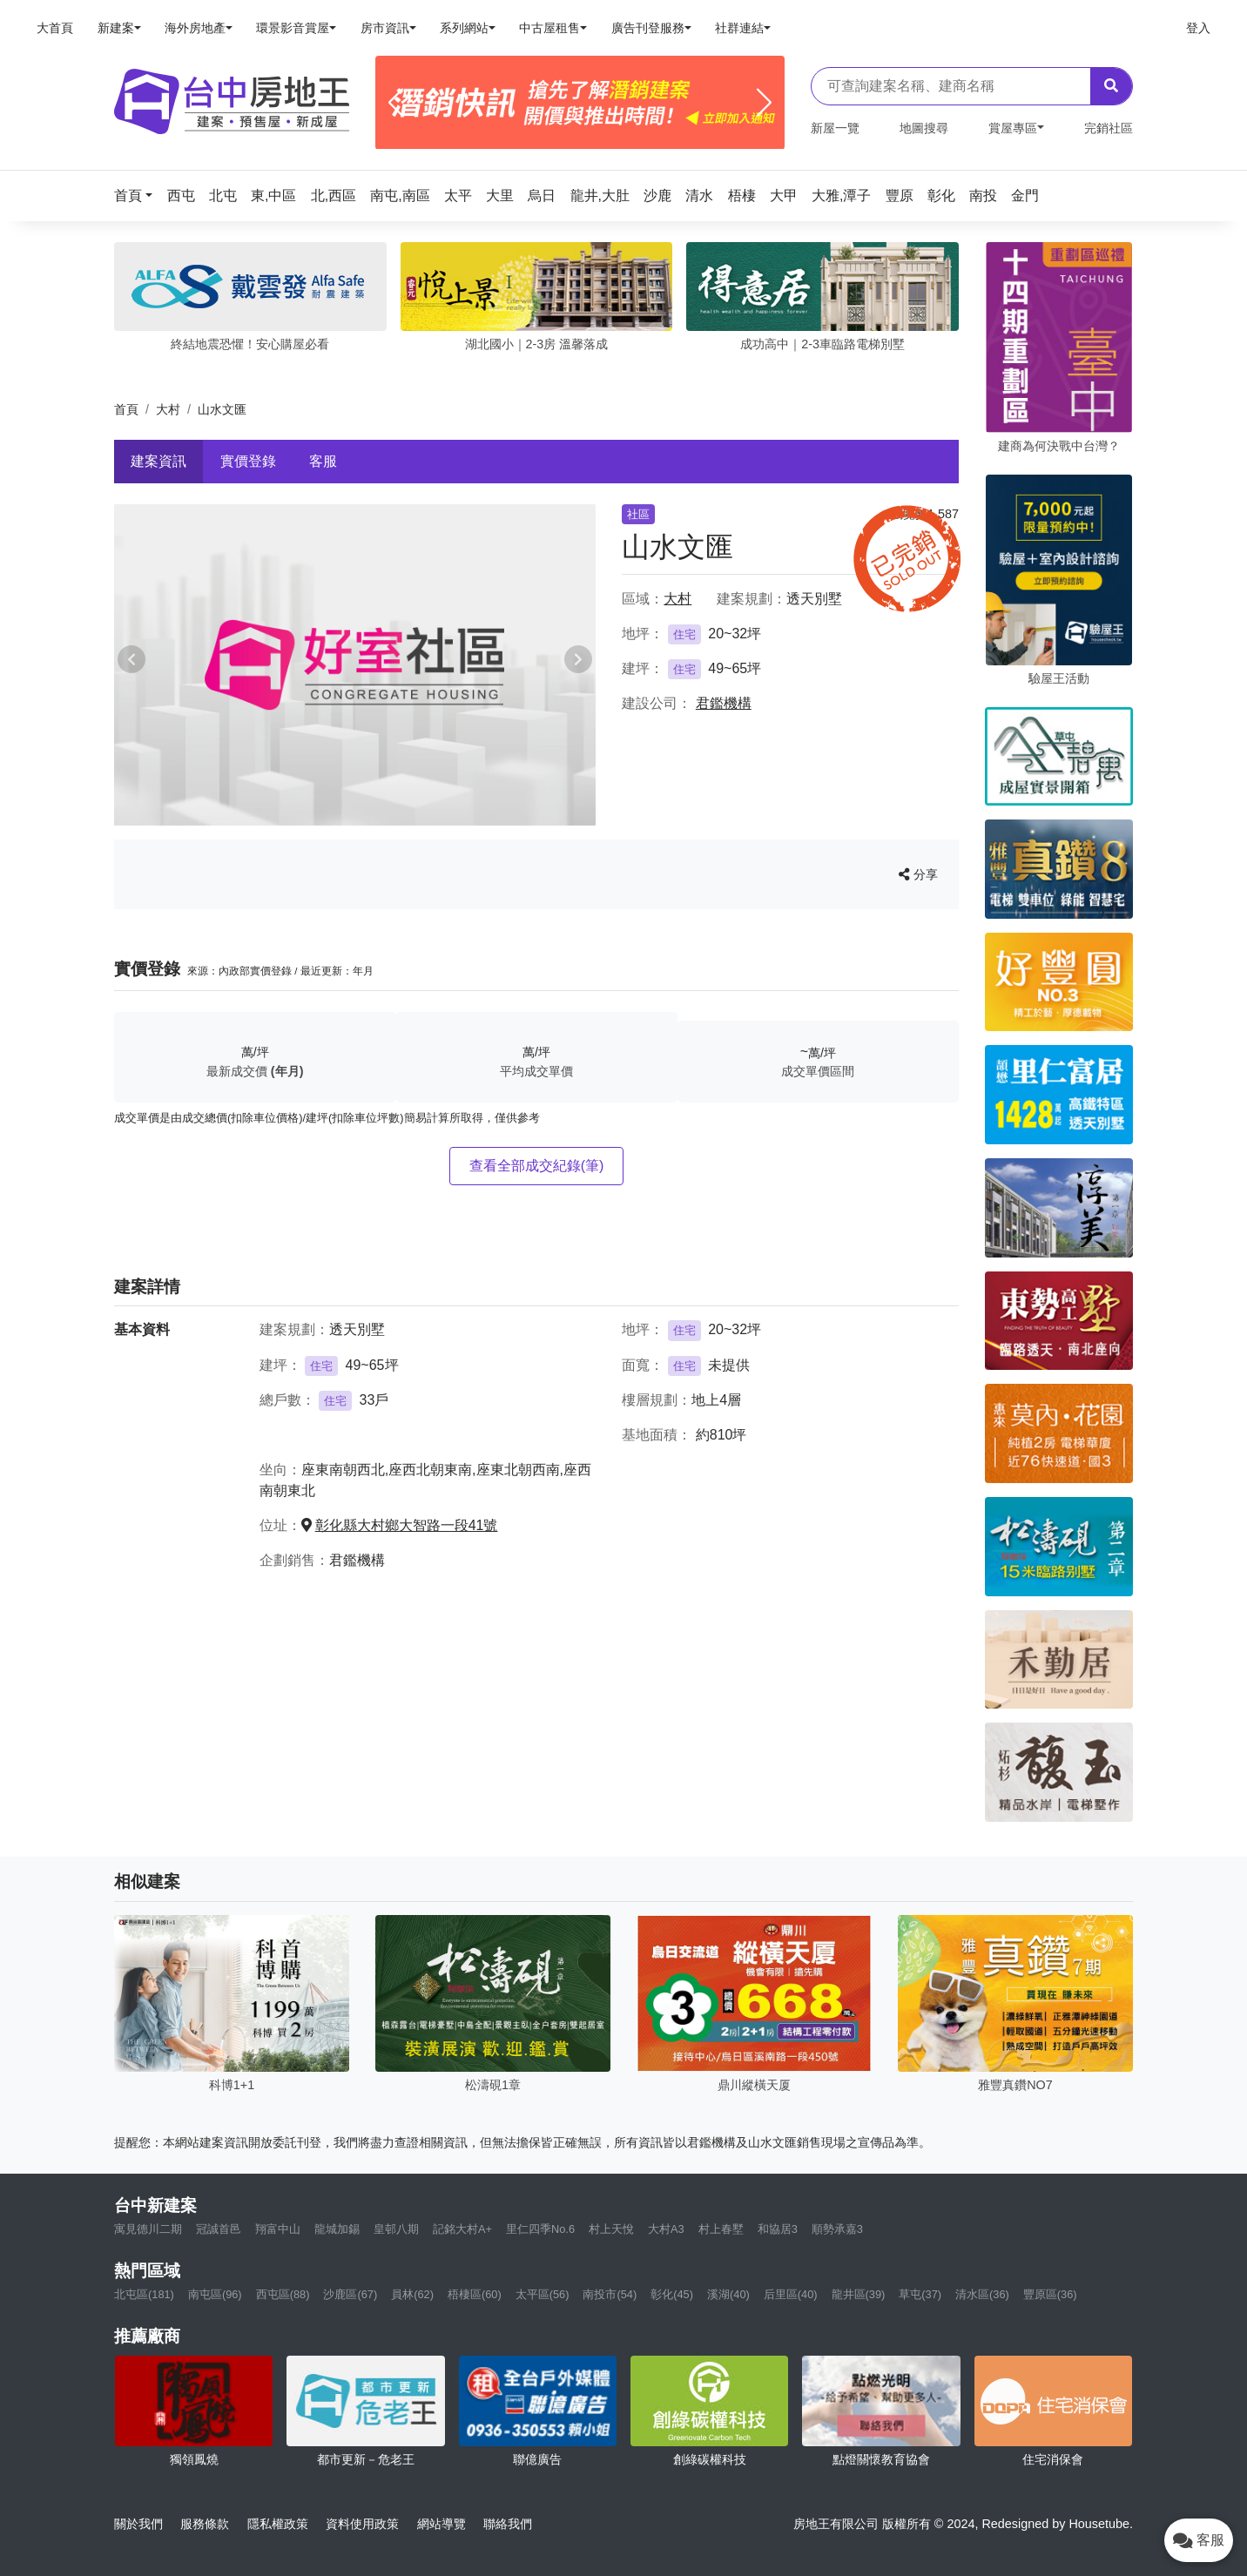  I want to click on 草屯(37), so click(920, 2294).